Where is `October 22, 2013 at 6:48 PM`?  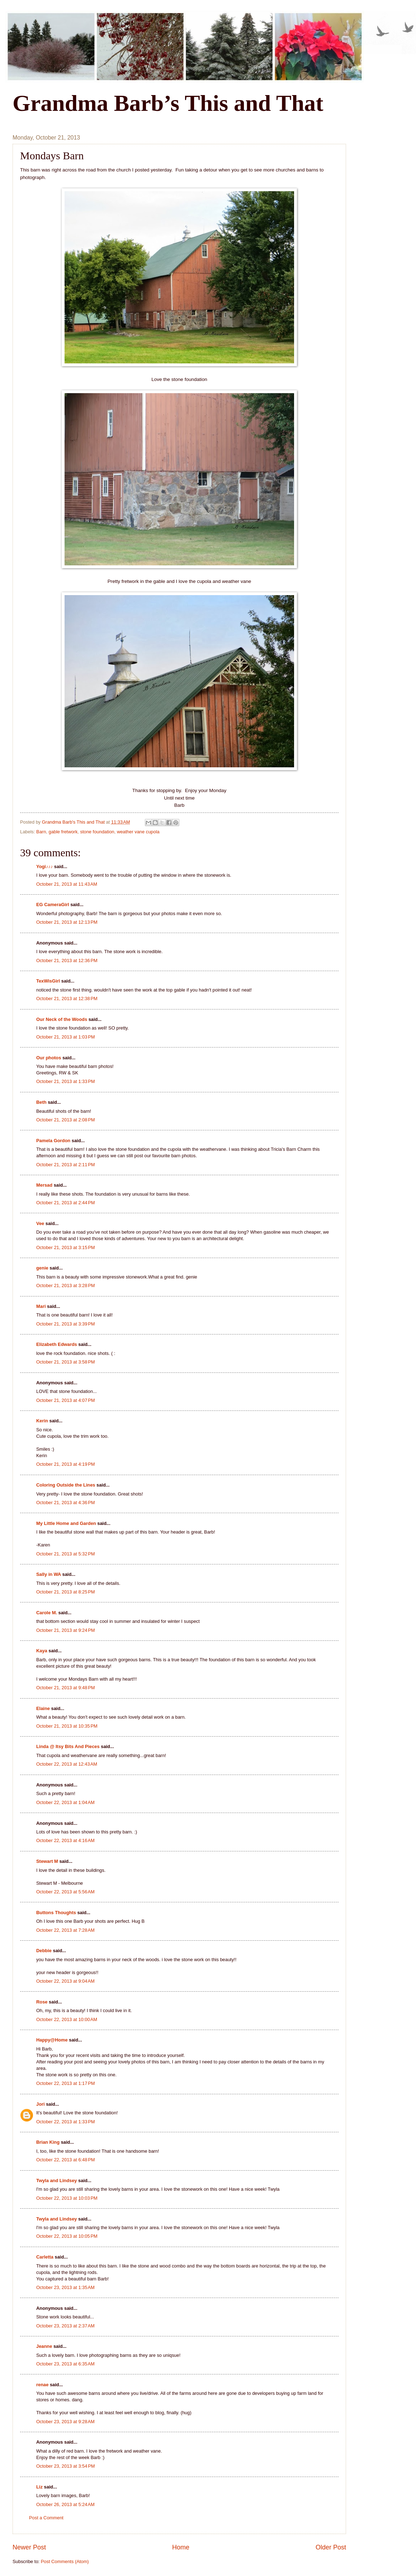 October 22, 2013 at 6:48 PM is located at coordinates (65, 2159).